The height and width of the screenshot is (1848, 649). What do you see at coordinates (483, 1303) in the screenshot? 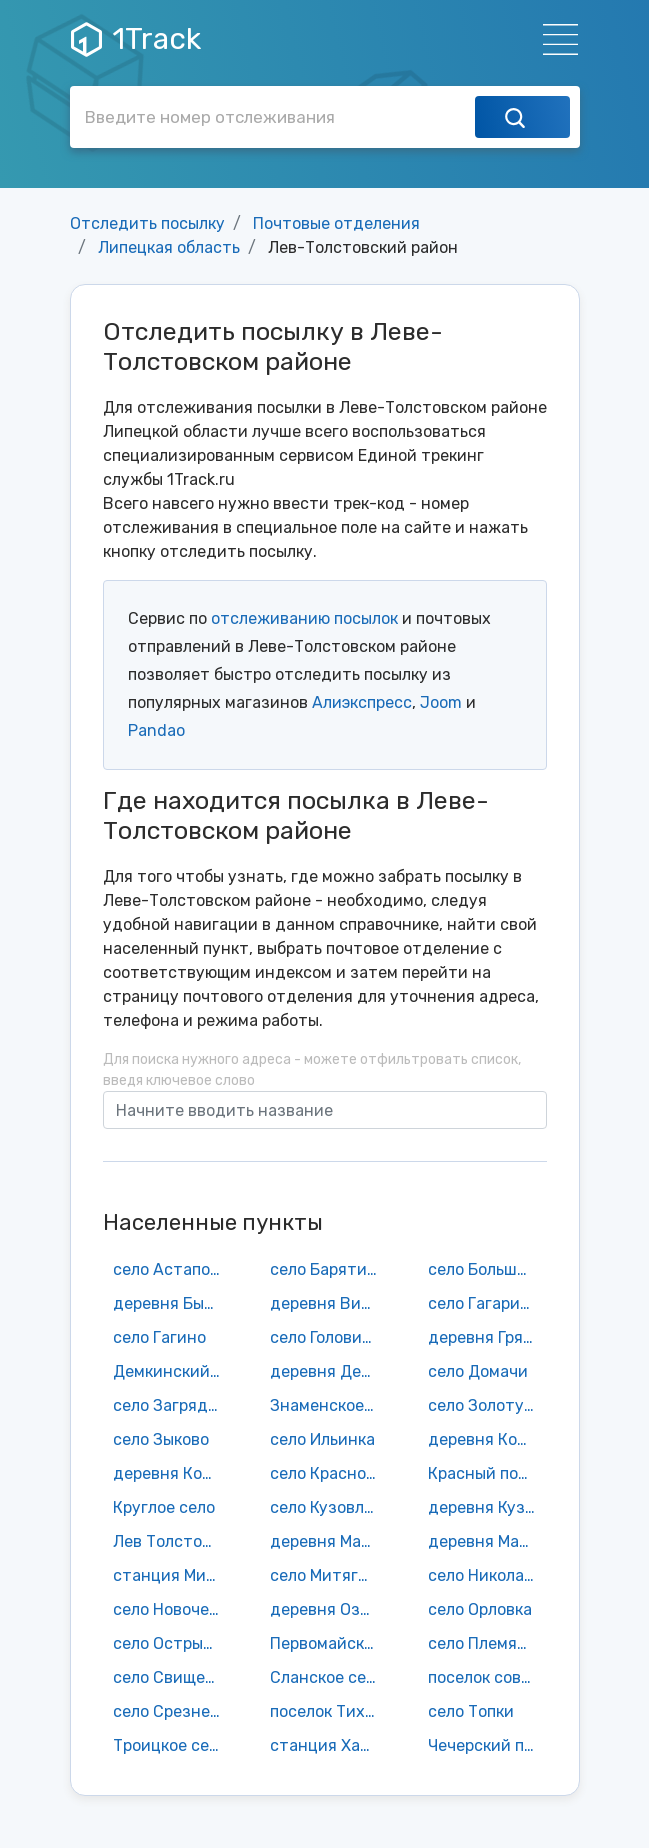
I see `село Гагарино` at bounding box center [483, 1303].